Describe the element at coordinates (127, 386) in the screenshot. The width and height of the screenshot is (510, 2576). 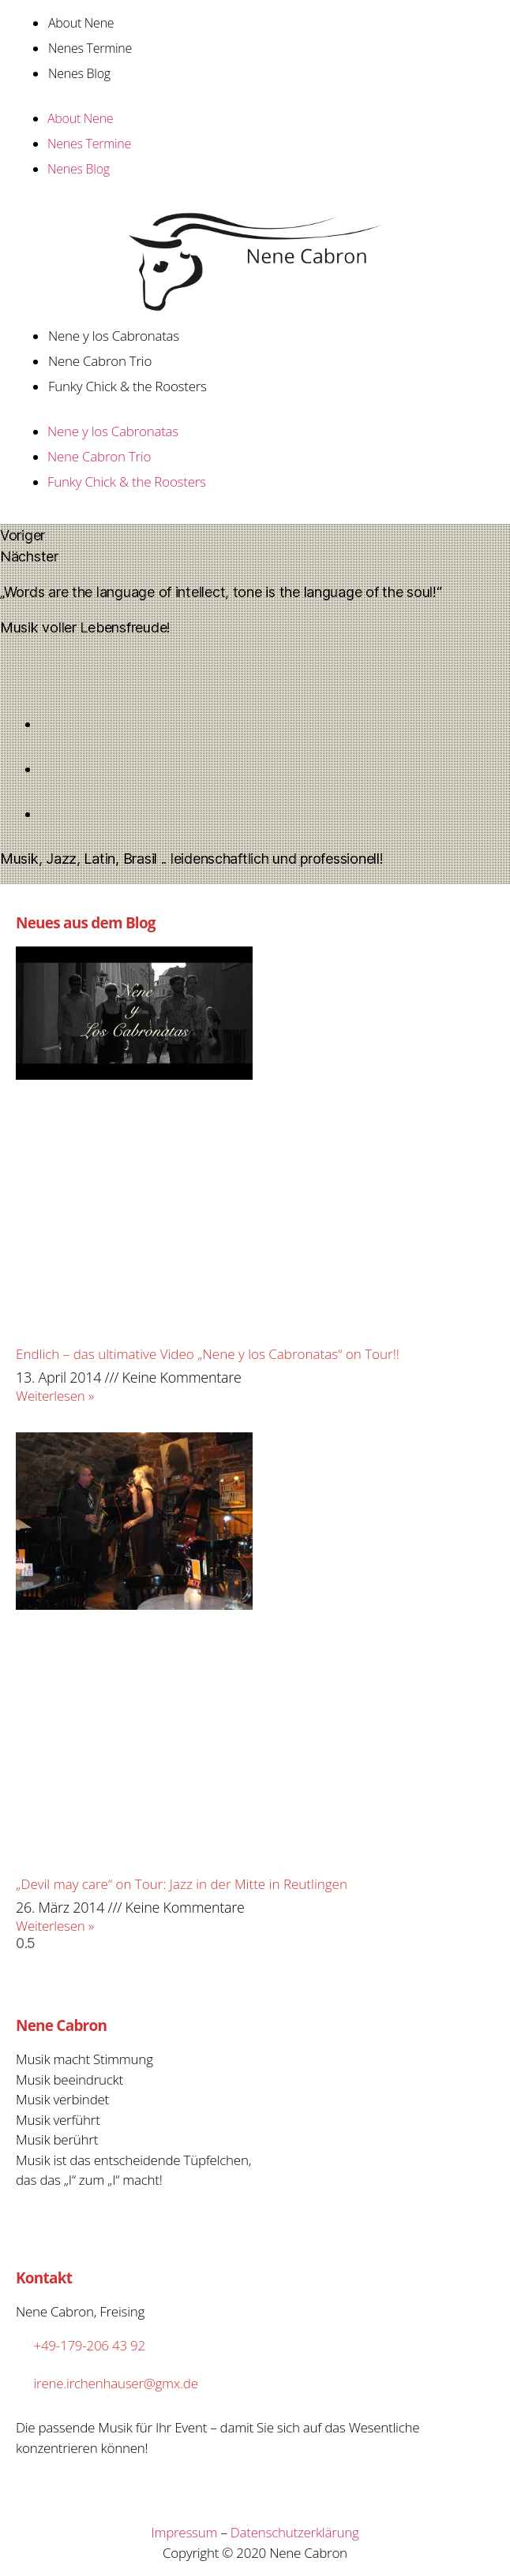
I see `Funky Chick & the Roosters` at that location.